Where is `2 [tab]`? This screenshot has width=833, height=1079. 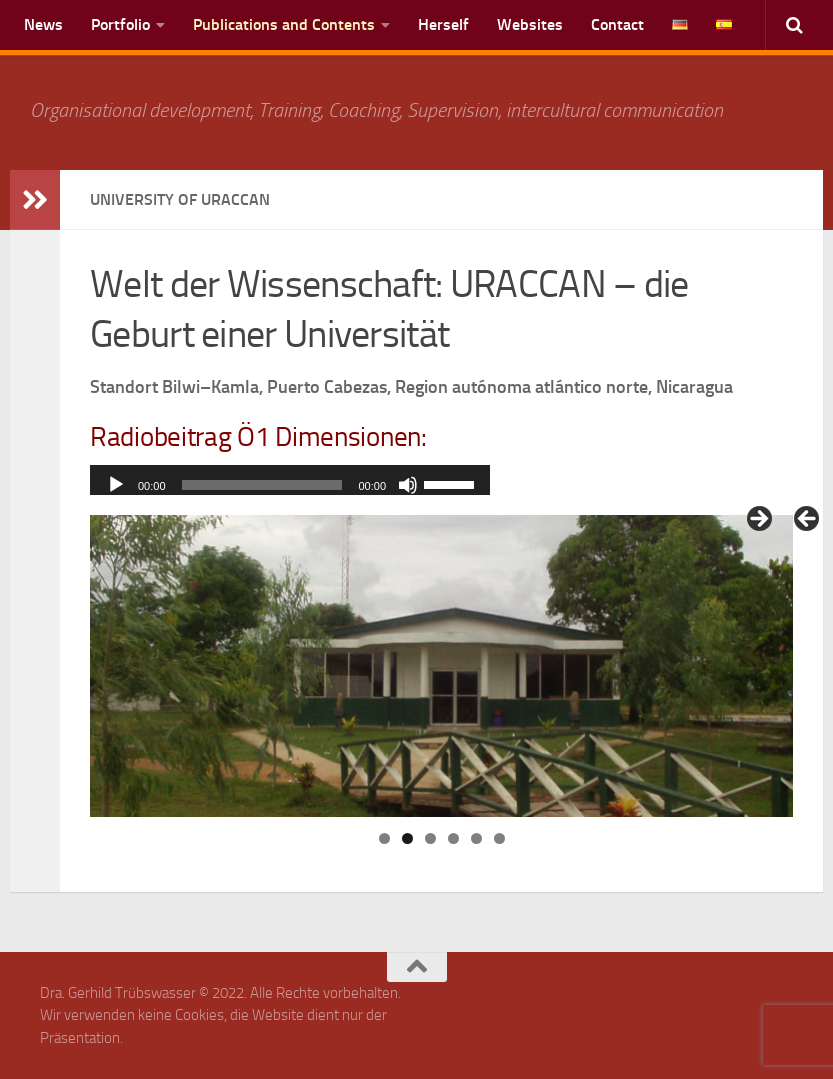 2 [tab] is located at coordinates (407, 838).